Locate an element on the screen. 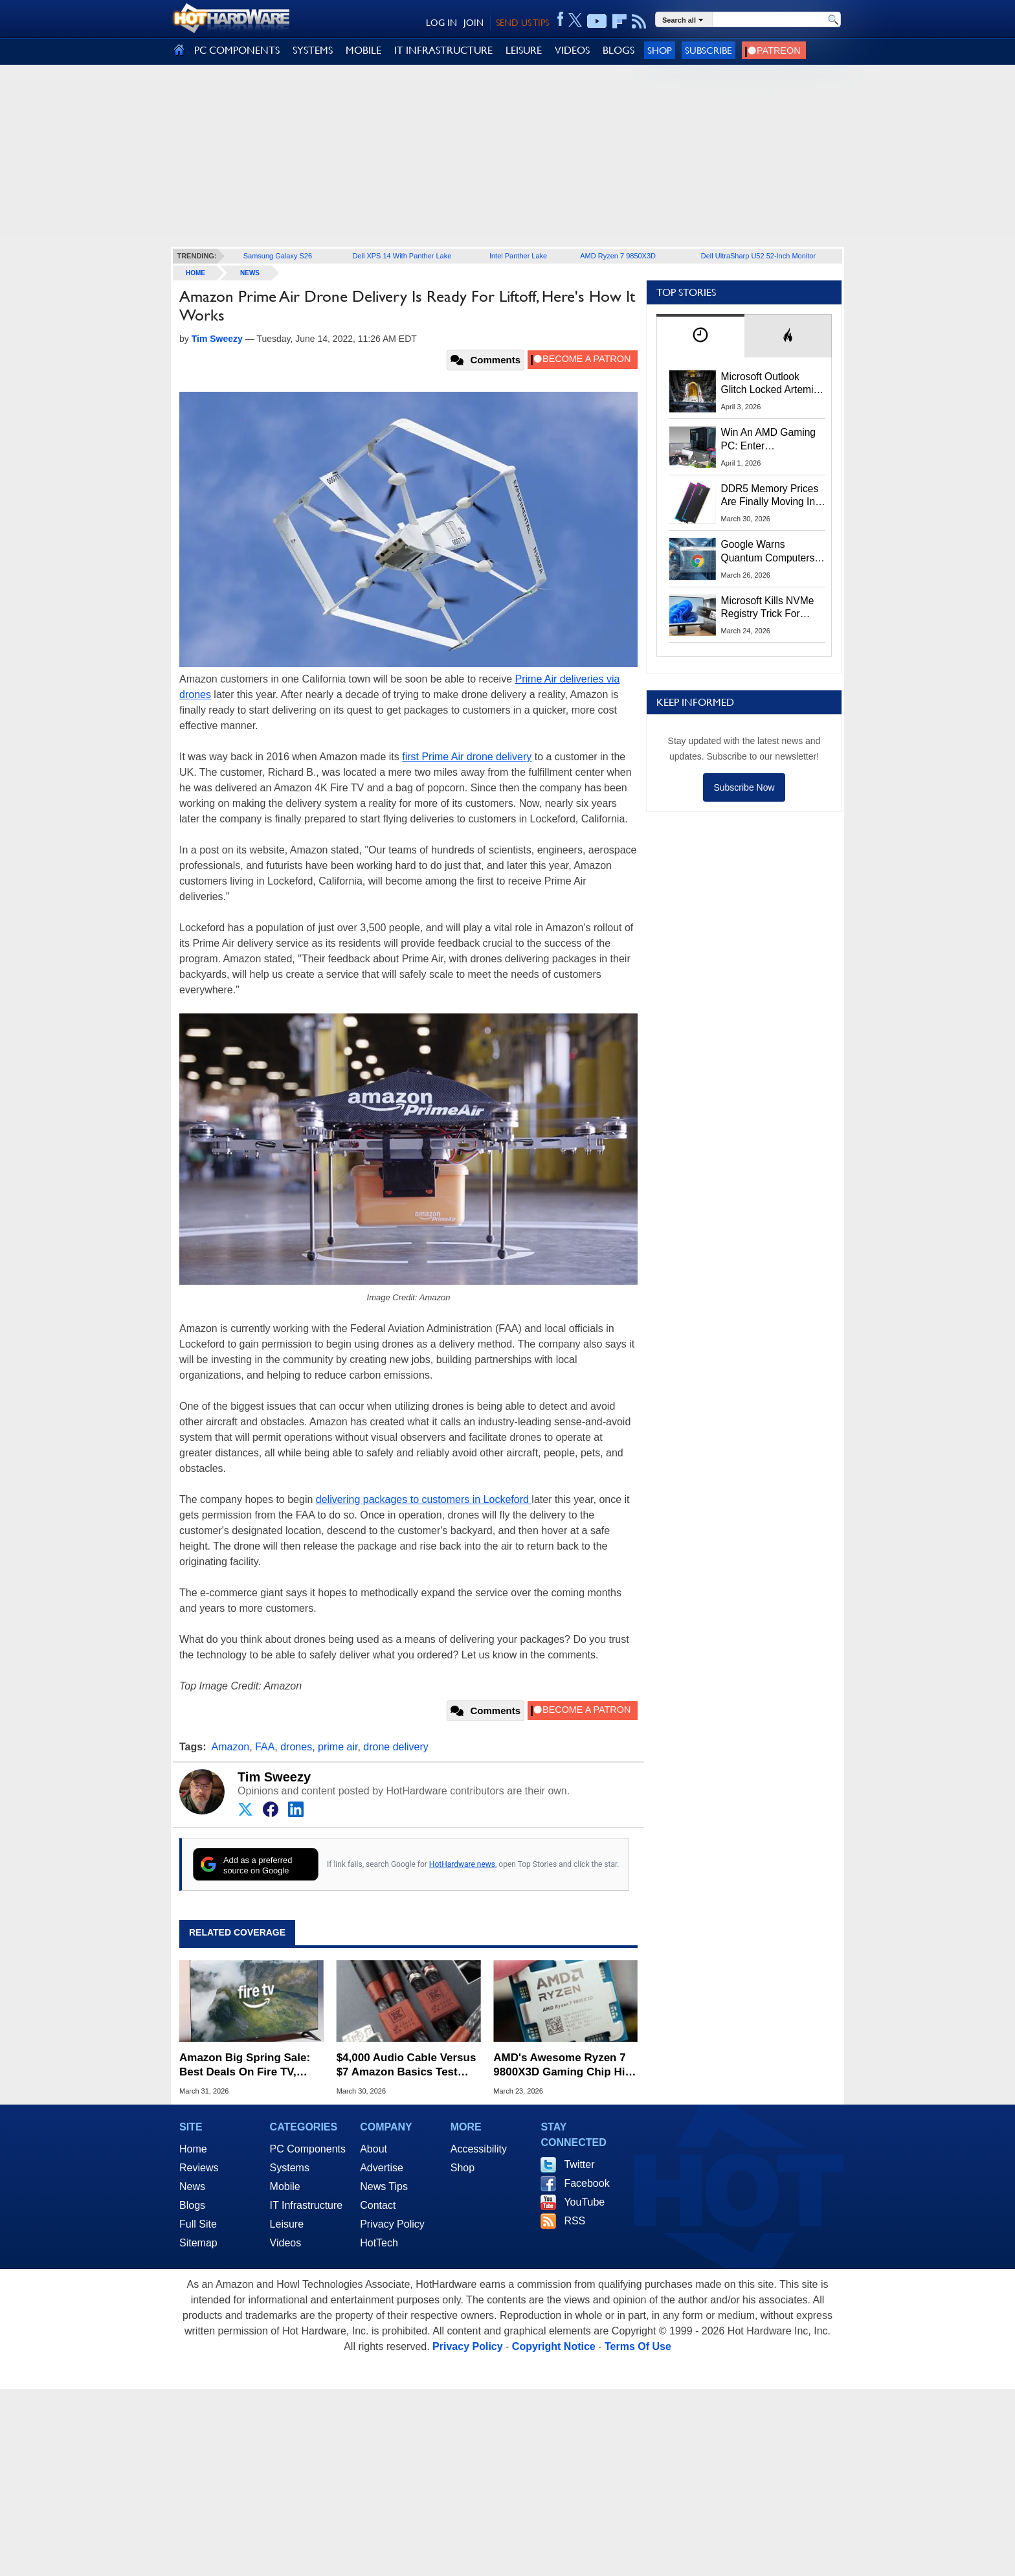 The image size is (1015, 2576). DDR5 Memory Prices Are Finally Moving In The Right Direction is located at coordinates (770, 496).